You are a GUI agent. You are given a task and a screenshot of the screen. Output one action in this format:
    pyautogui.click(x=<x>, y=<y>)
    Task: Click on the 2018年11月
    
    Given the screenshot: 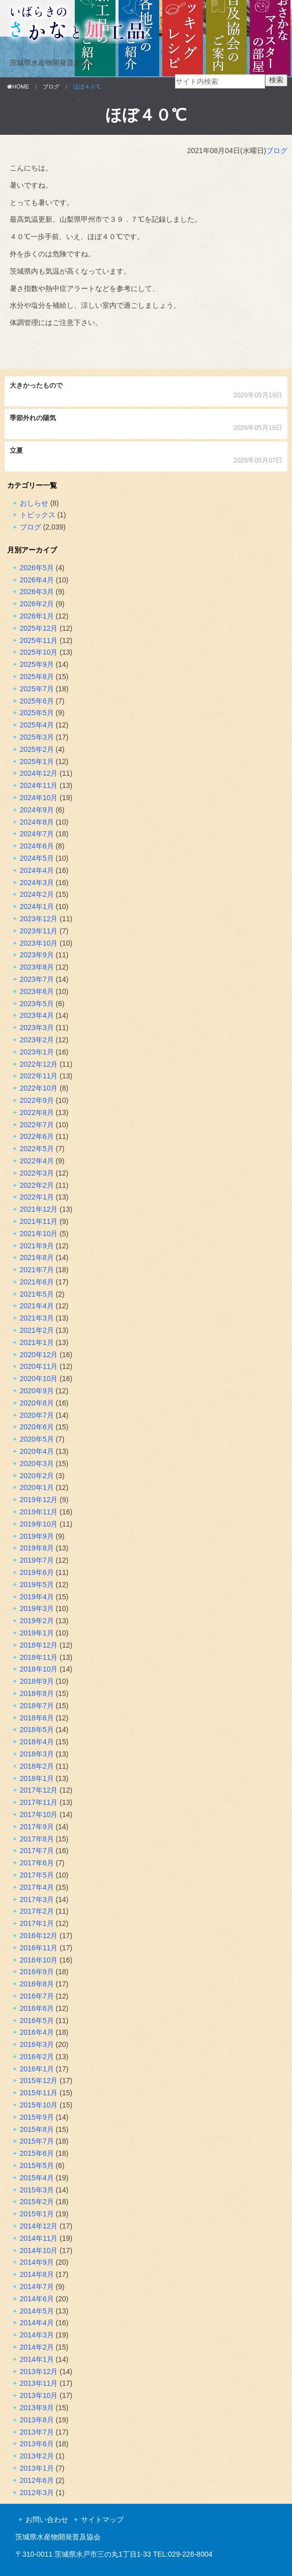 What is the action you would take?
    pyautogui.click(x=39, y=1657)
    